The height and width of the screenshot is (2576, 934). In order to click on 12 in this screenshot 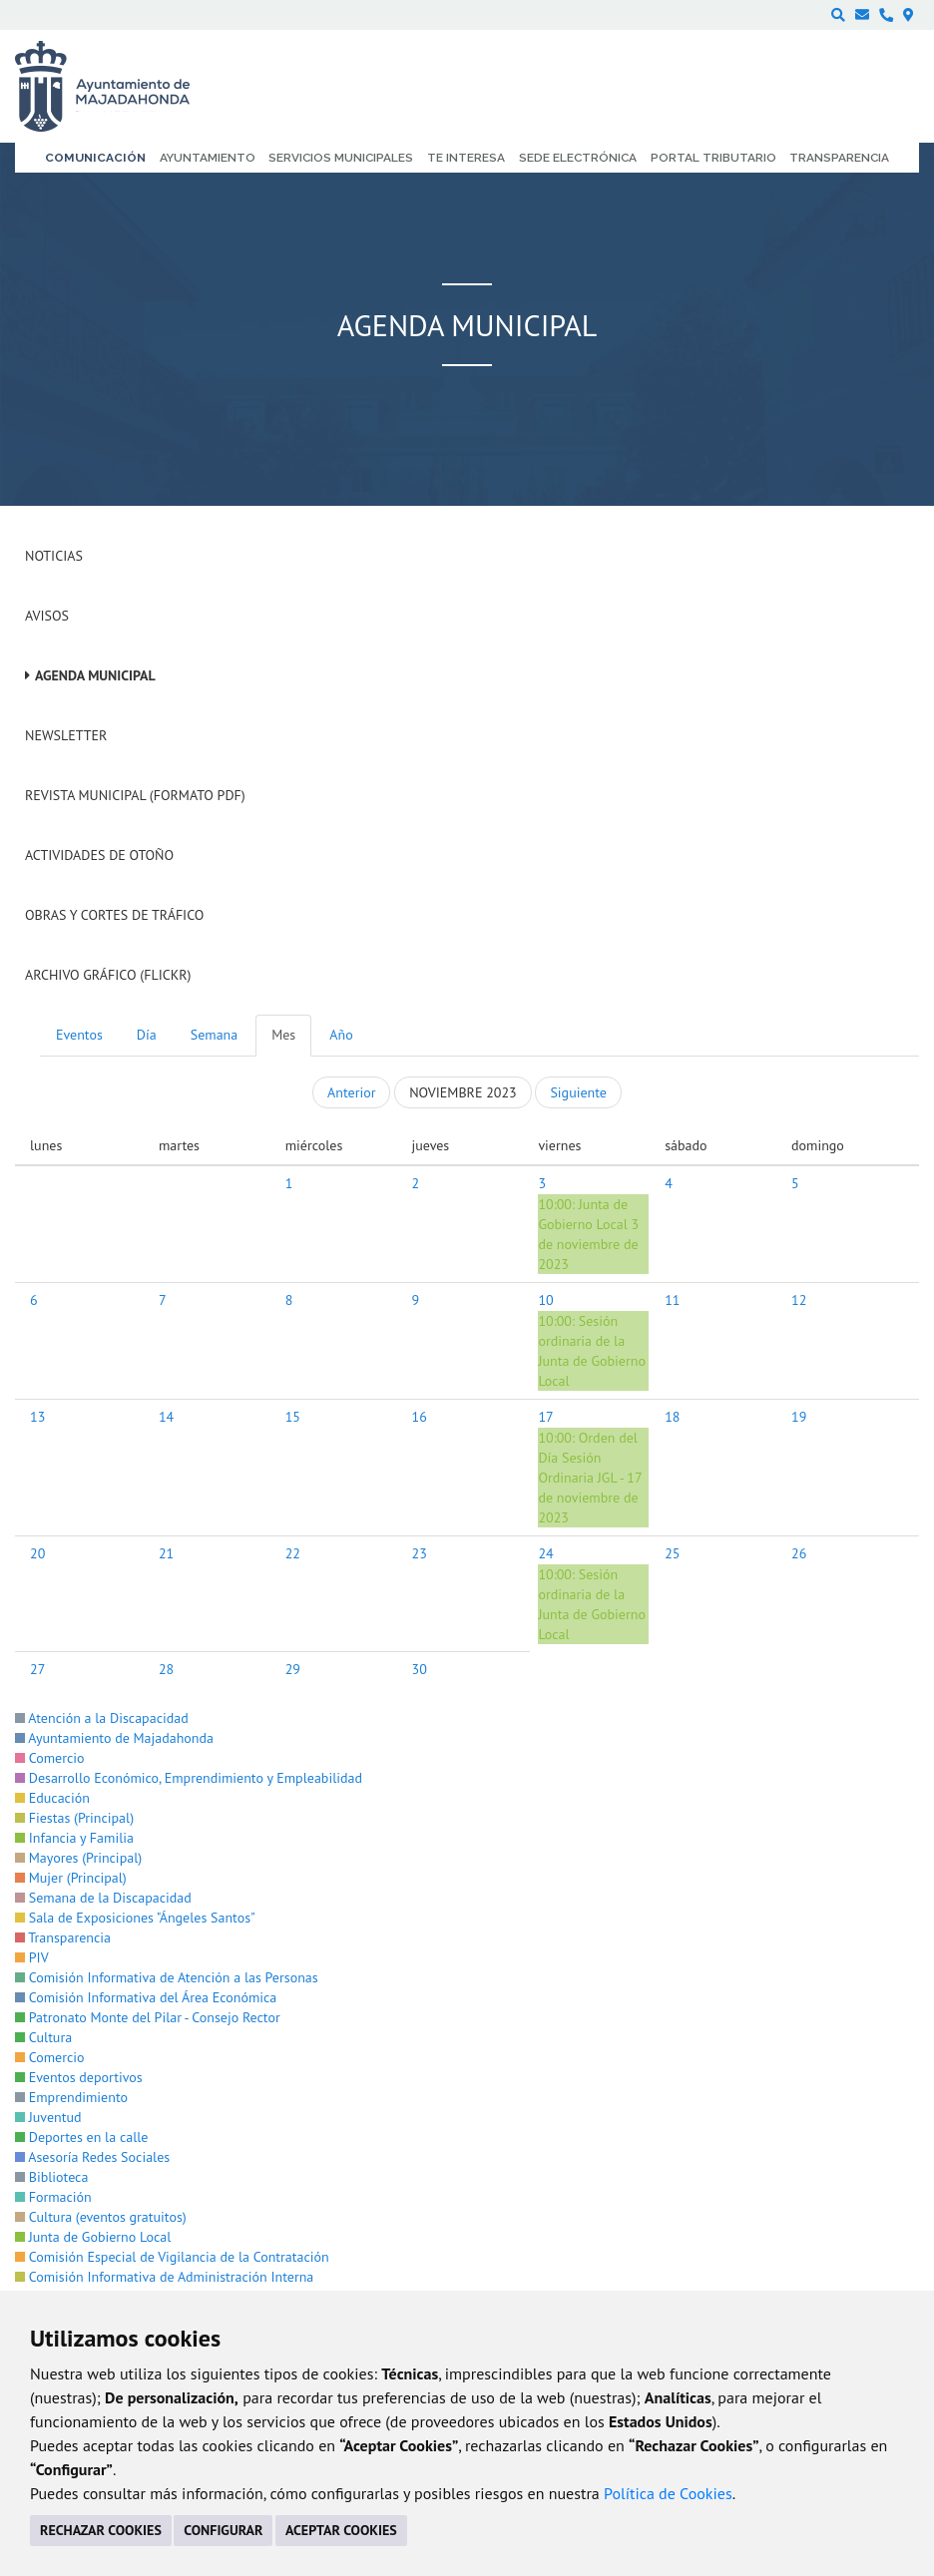, I will do `click(798, 1300)`.